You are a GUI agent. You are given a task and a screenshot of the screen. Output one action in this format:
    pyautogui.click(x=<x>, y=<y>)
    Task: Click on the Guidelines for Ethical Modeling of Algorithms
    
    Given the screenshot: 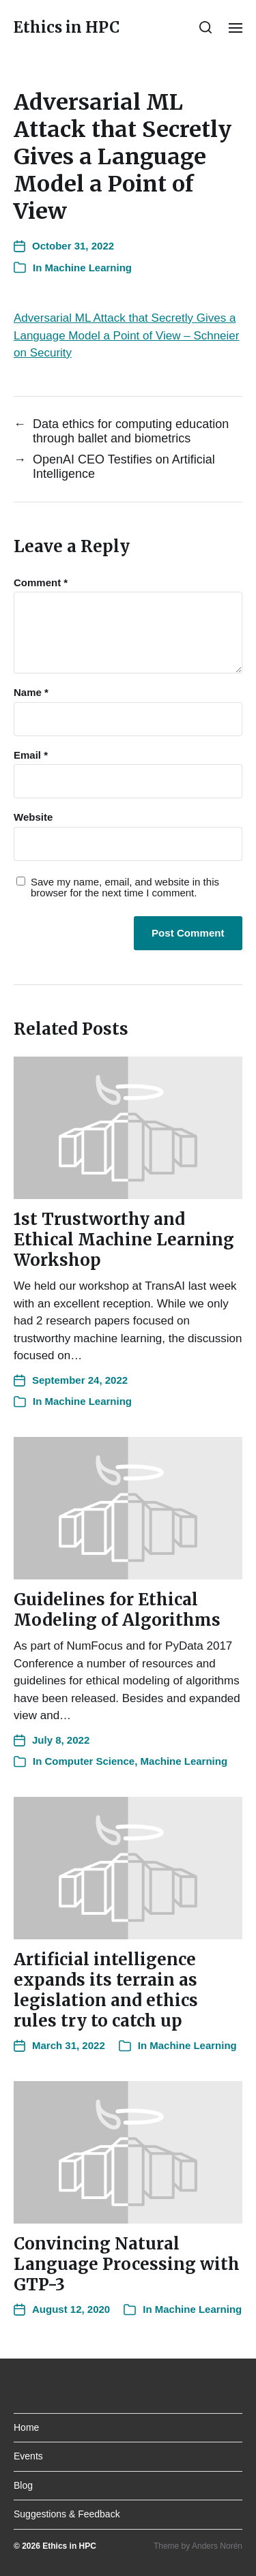 What is the action you would take?
    pyautogui.click(x=117, y=1610)
    